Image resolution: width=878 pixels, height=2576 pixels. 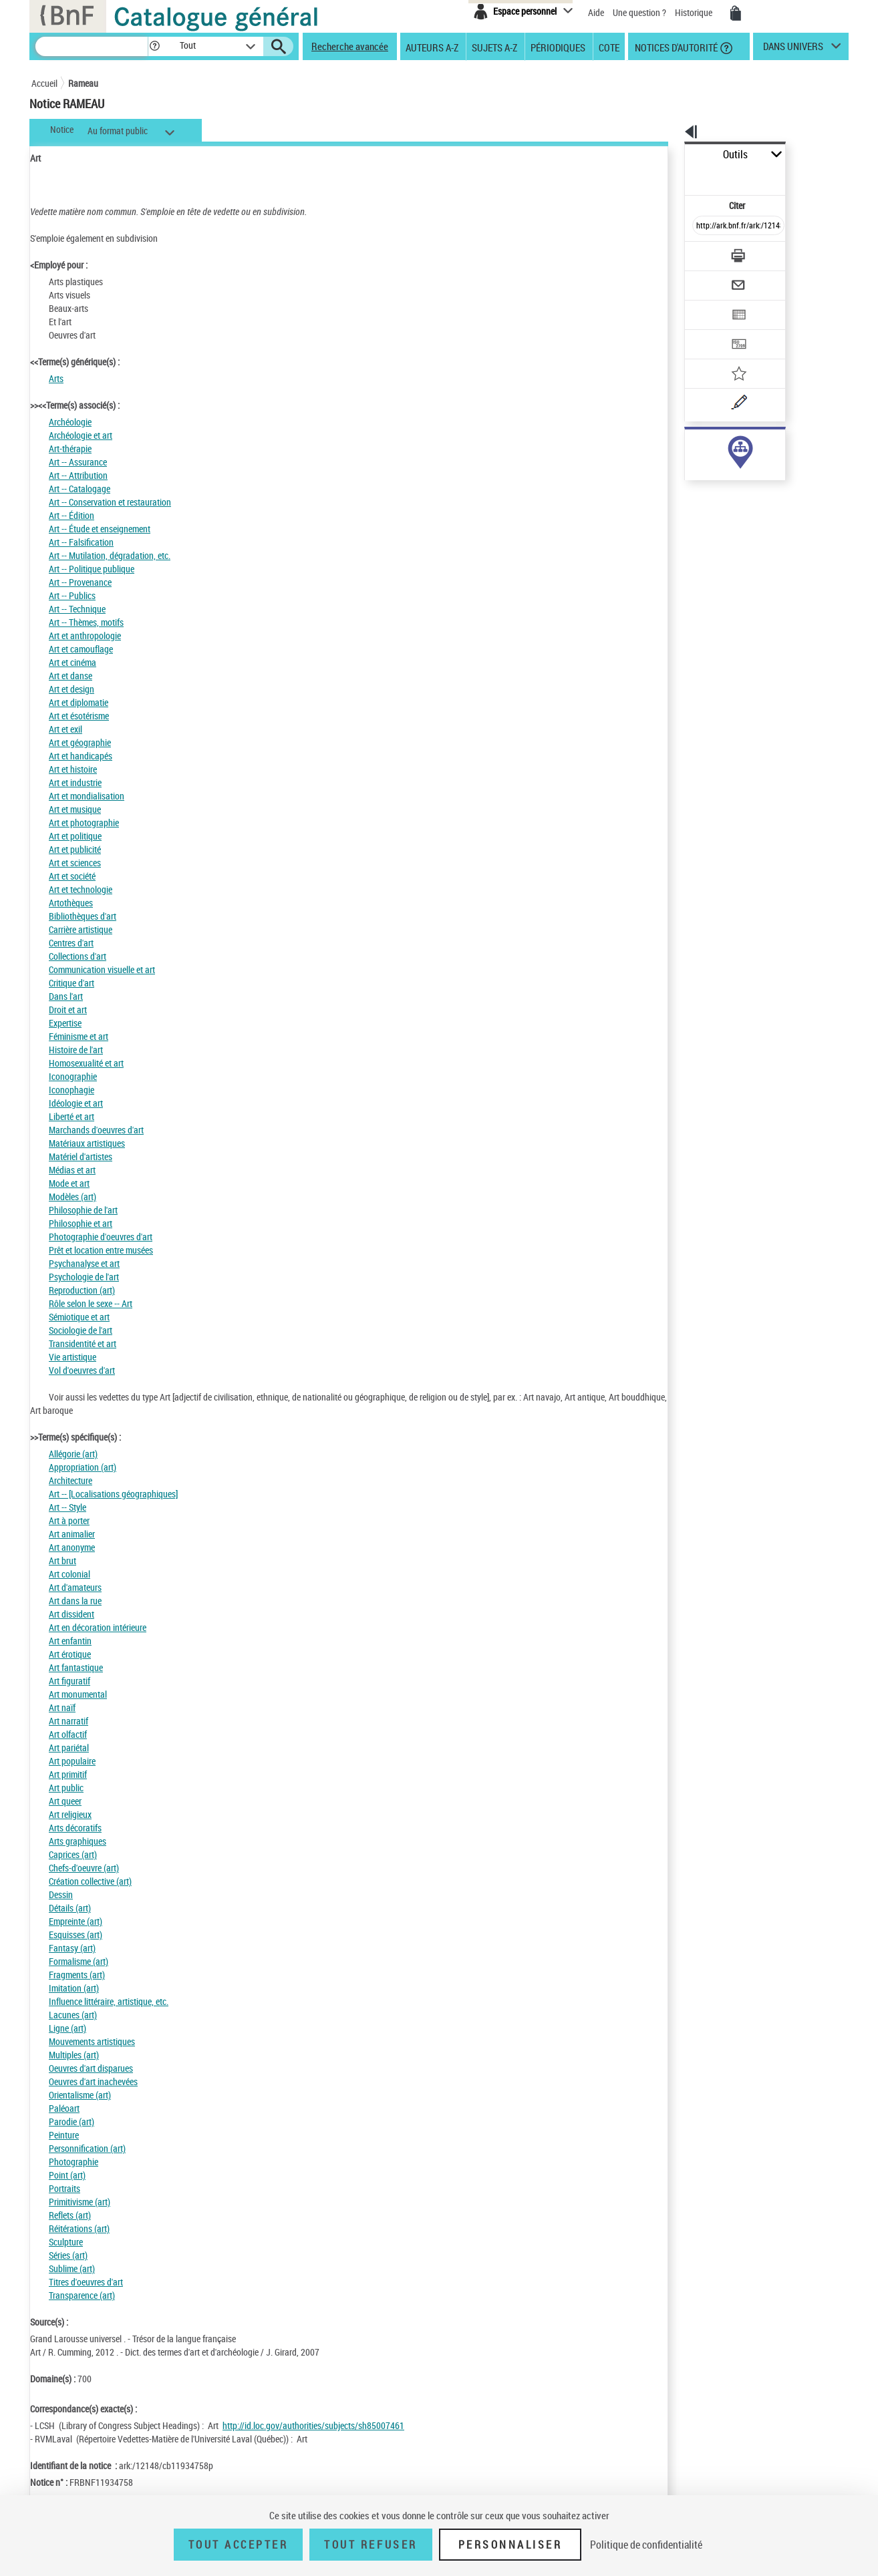 What do you see at coordinates (71, 515) in the screenshot?
I see `Art -- Édition` at bounding box center [71, 515].